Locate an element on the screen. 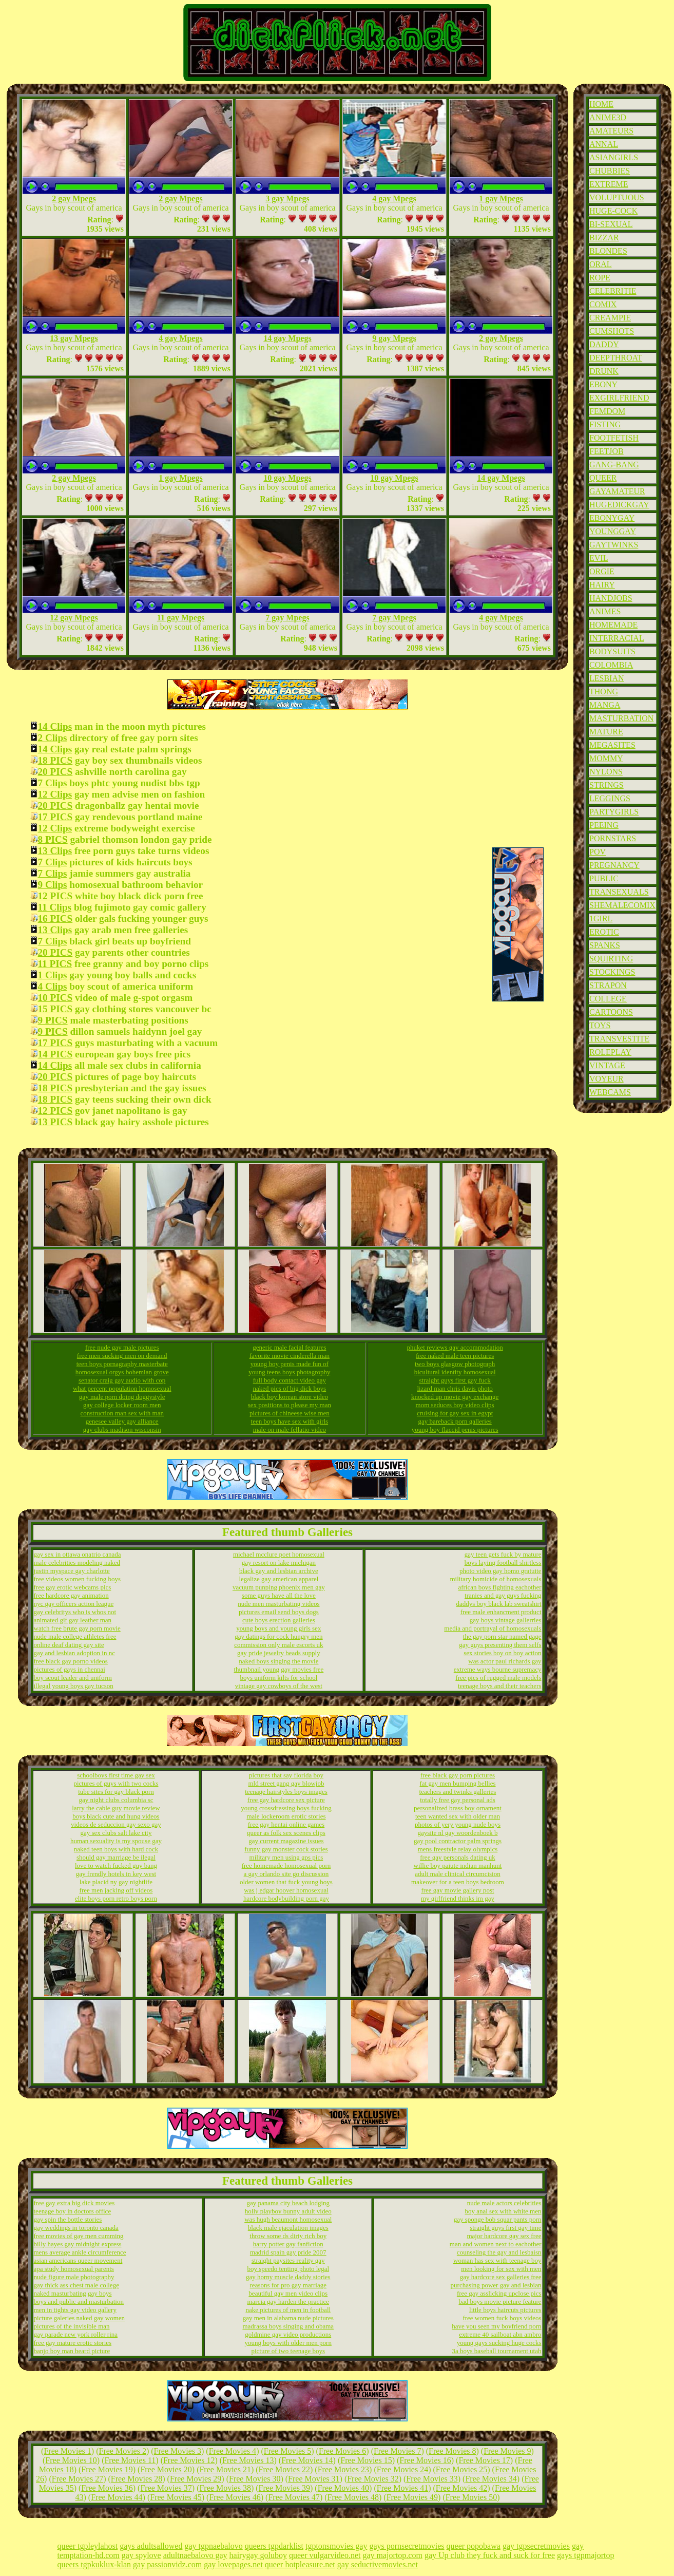 This screenshot has width=674, height=2576. free gay movie gallery post is located at coordinates (457, 1890).